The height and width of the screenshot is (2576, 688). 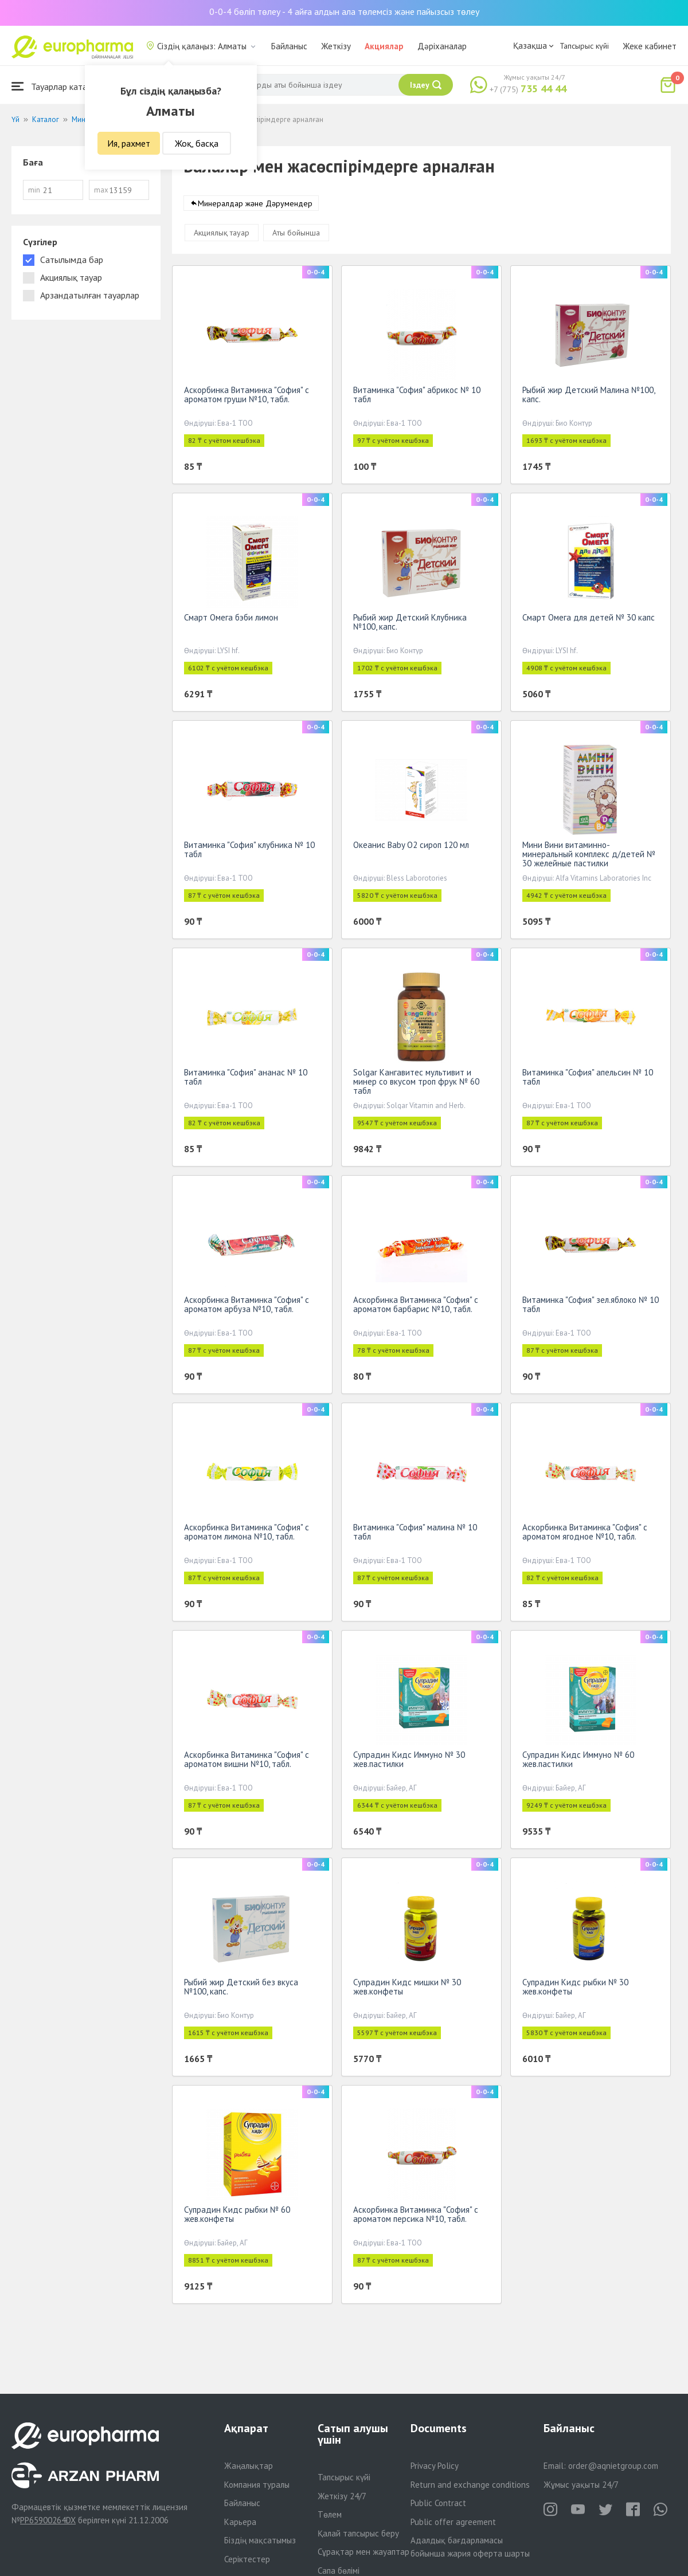 What do you see at coordinates (384, 46) in the screenshot?
I see `Акциялар` at bounding box center [384, 46].